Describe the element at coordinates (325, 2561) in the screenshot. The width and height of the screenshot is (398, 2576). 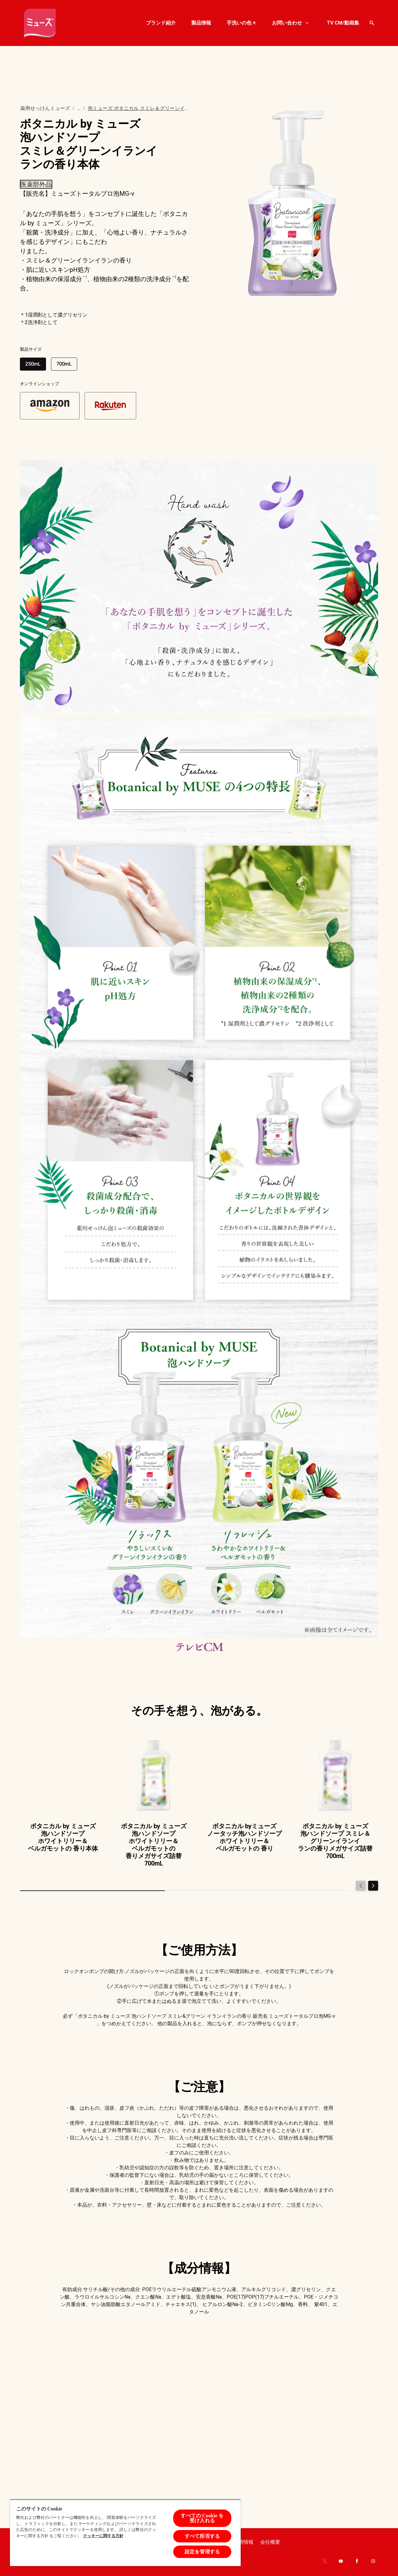
I see `[Twitter]` at that location.